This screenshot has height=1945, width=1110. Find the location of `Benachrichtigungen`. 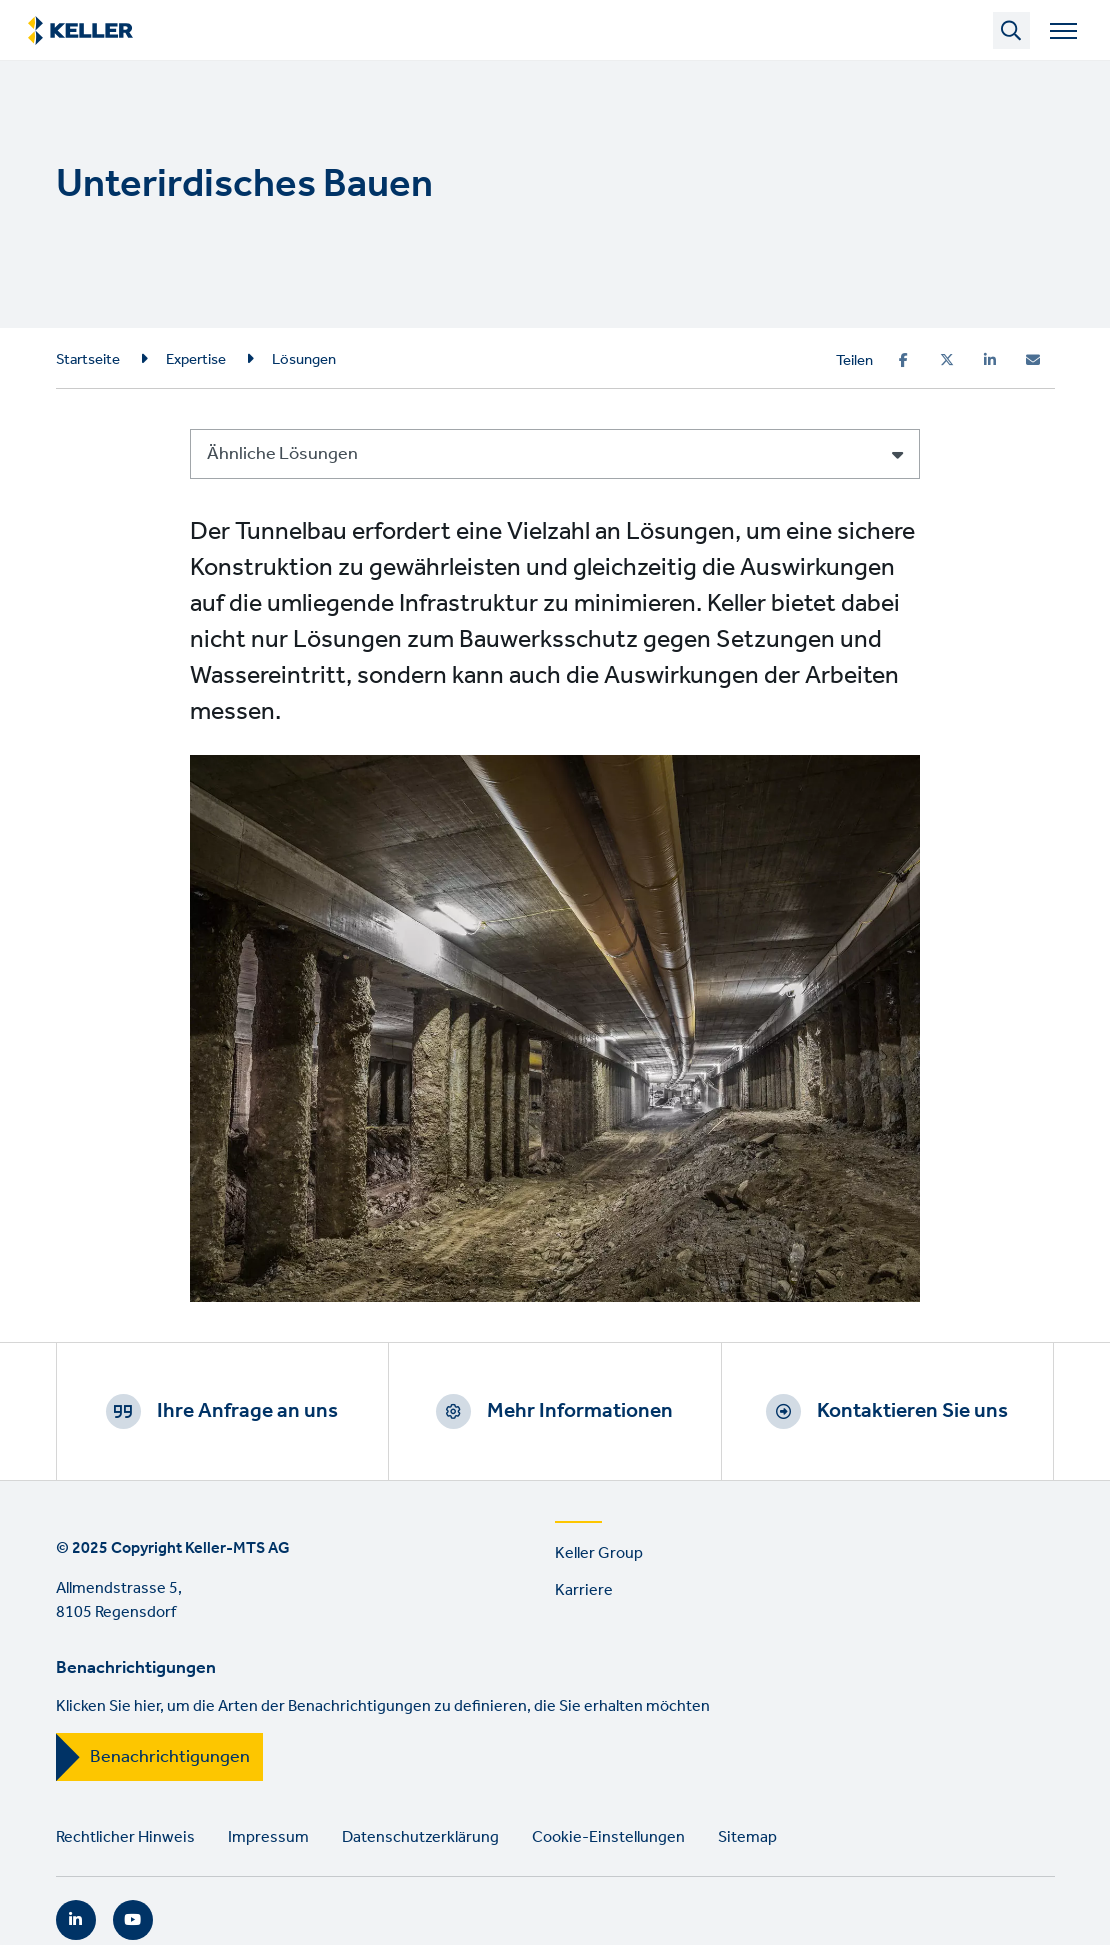

Benachrichtigungen is located at coordinates (170, 1757).